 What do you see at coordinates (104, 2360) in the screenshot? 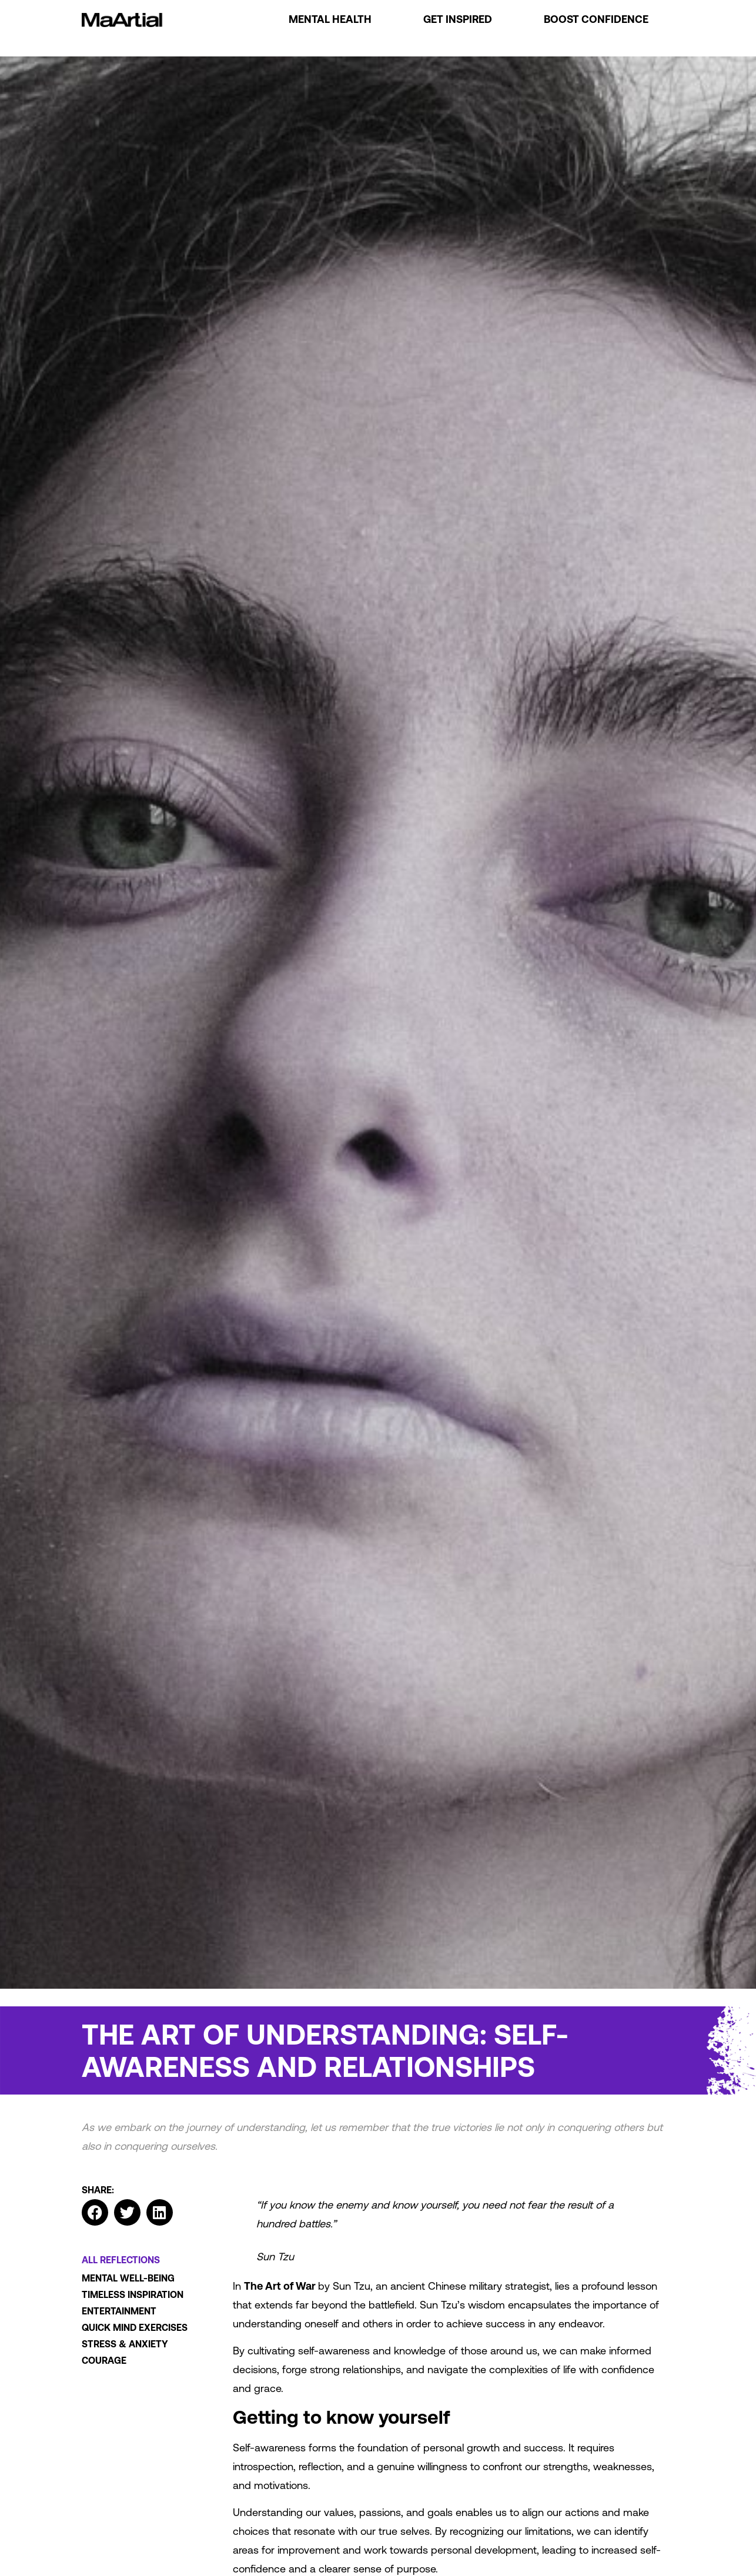
I see `Courage` at bounding box center [104, 2360].